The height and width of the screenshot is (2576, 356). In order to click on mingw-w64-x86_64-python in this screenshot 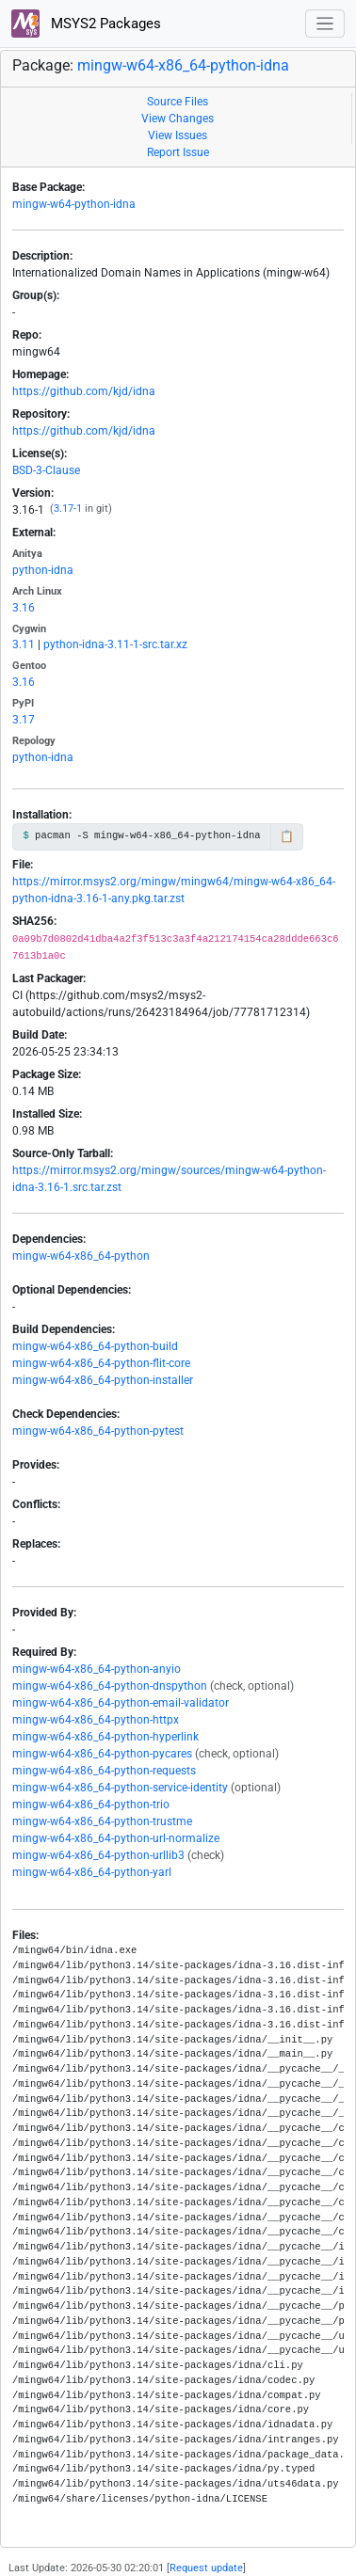, I will do `click(81, 1256)`.